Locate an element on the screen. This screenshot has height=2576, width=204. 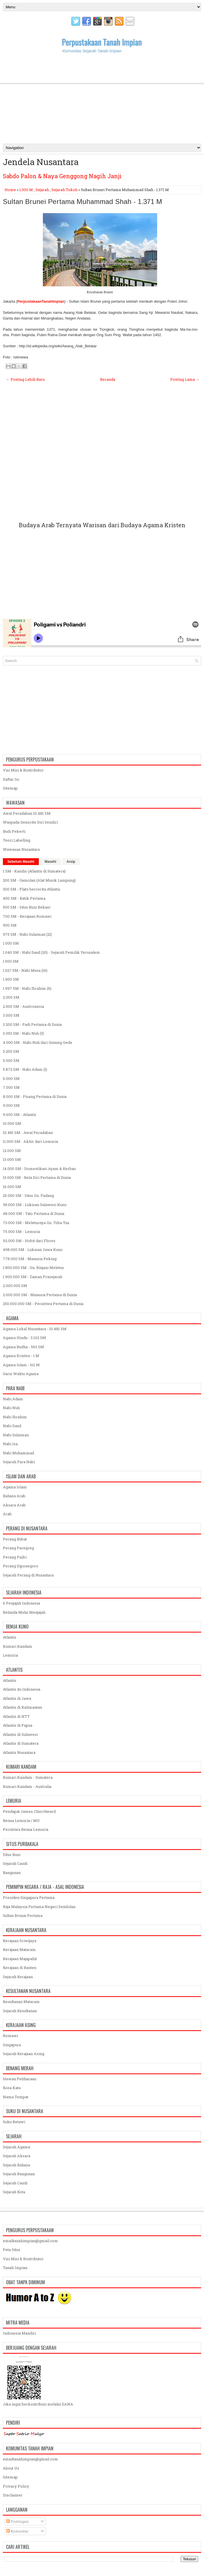
Agama Lokal Nusantara - 10.481 SM is located at coordinates (35, 1328).